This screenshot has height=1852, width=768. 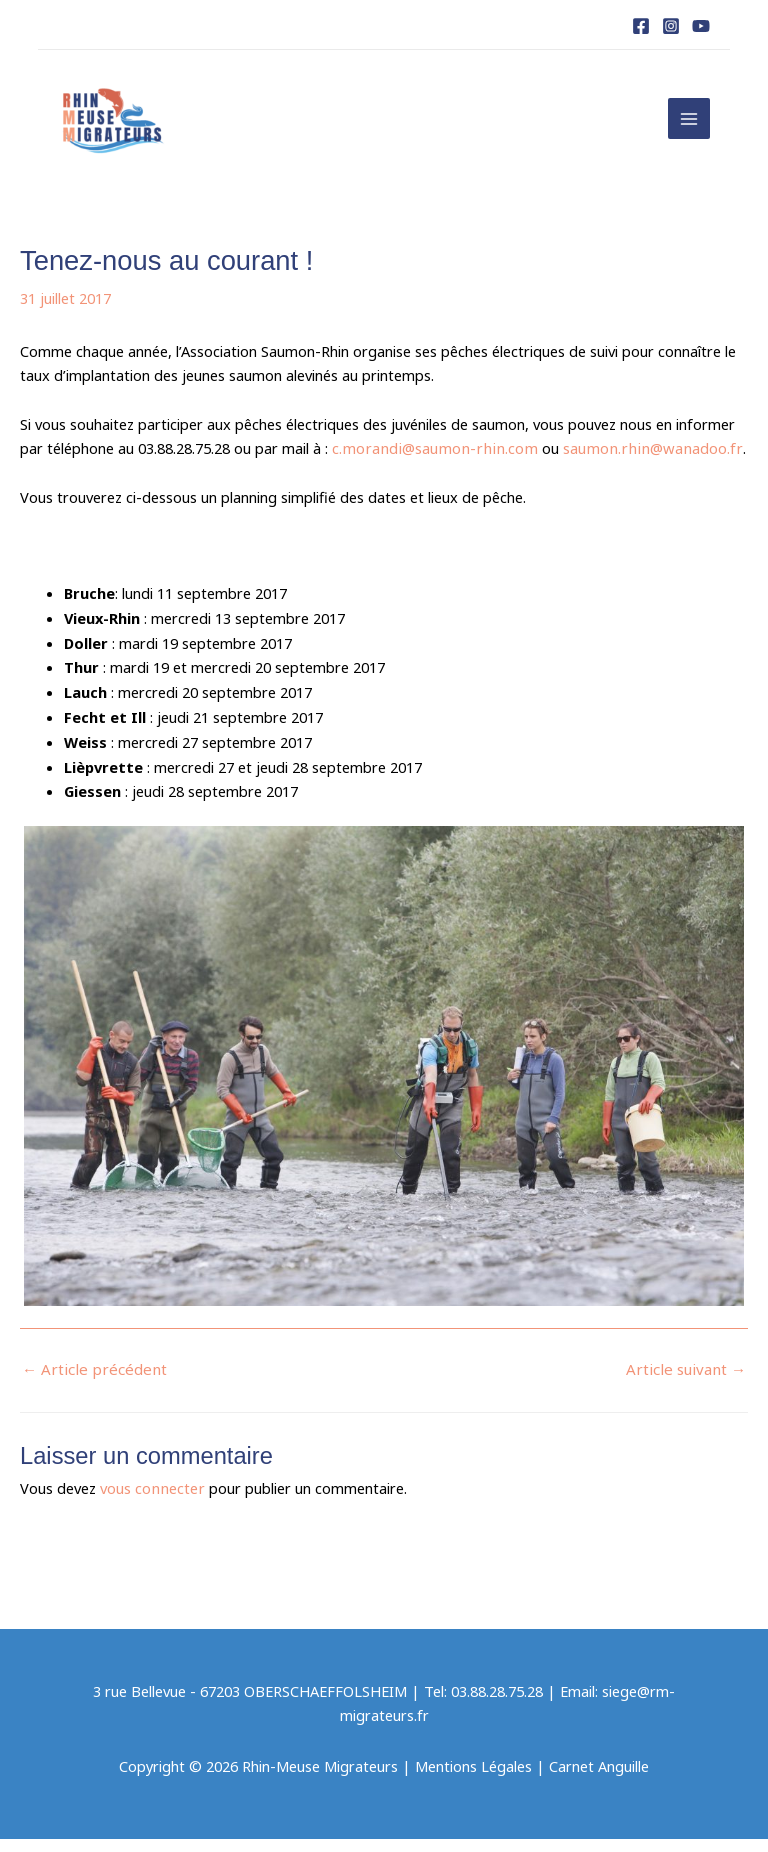 I want to click on [Facebook], so click(x=641, y=26).